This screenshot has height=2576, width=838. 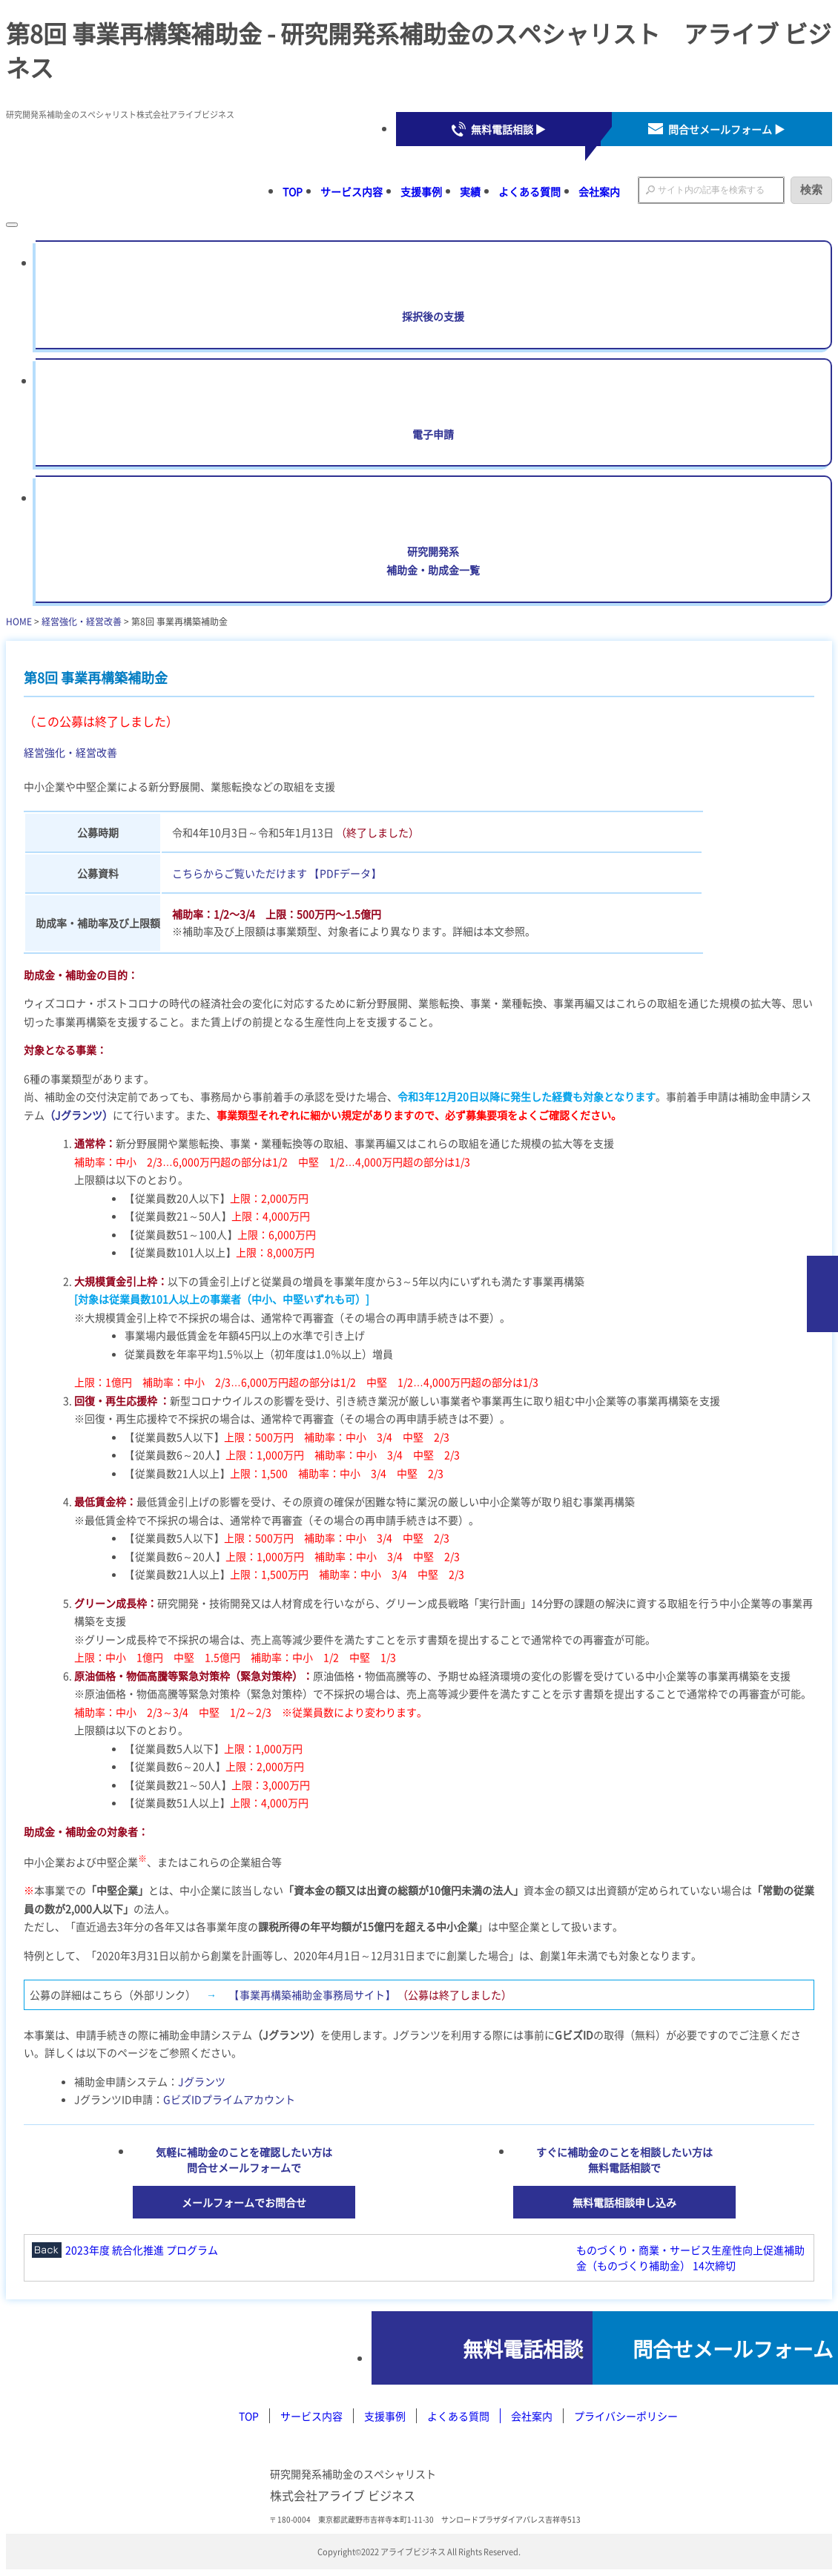 I want to click on 【事業再構築補助金事務局サイト】, so click(x=312, y=1994).